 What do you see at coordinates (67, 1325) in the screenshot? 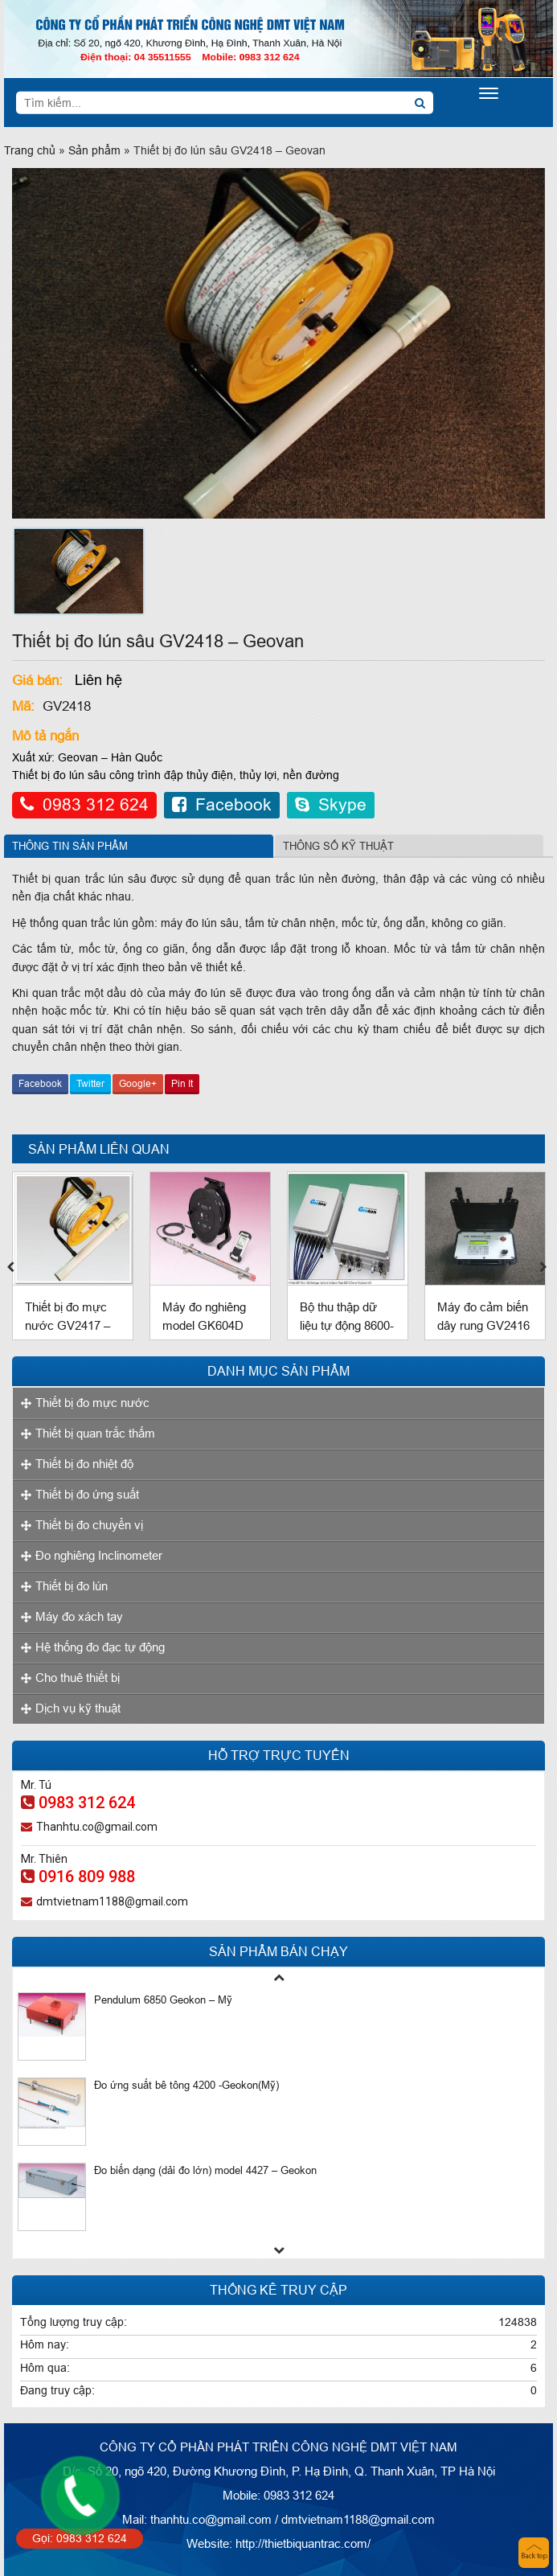
I see `Thiết bị đo mực nước GV2417 – Geovan` at bounding box center [67, 1325].